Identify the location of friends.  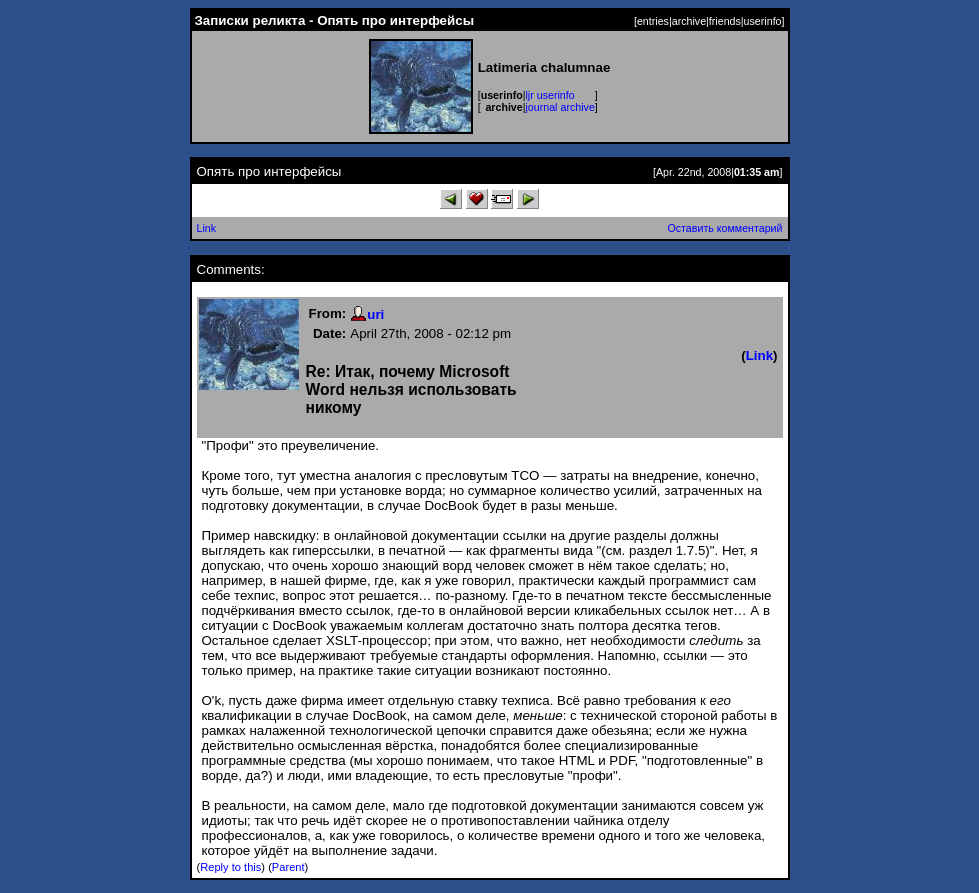
(725, 21).